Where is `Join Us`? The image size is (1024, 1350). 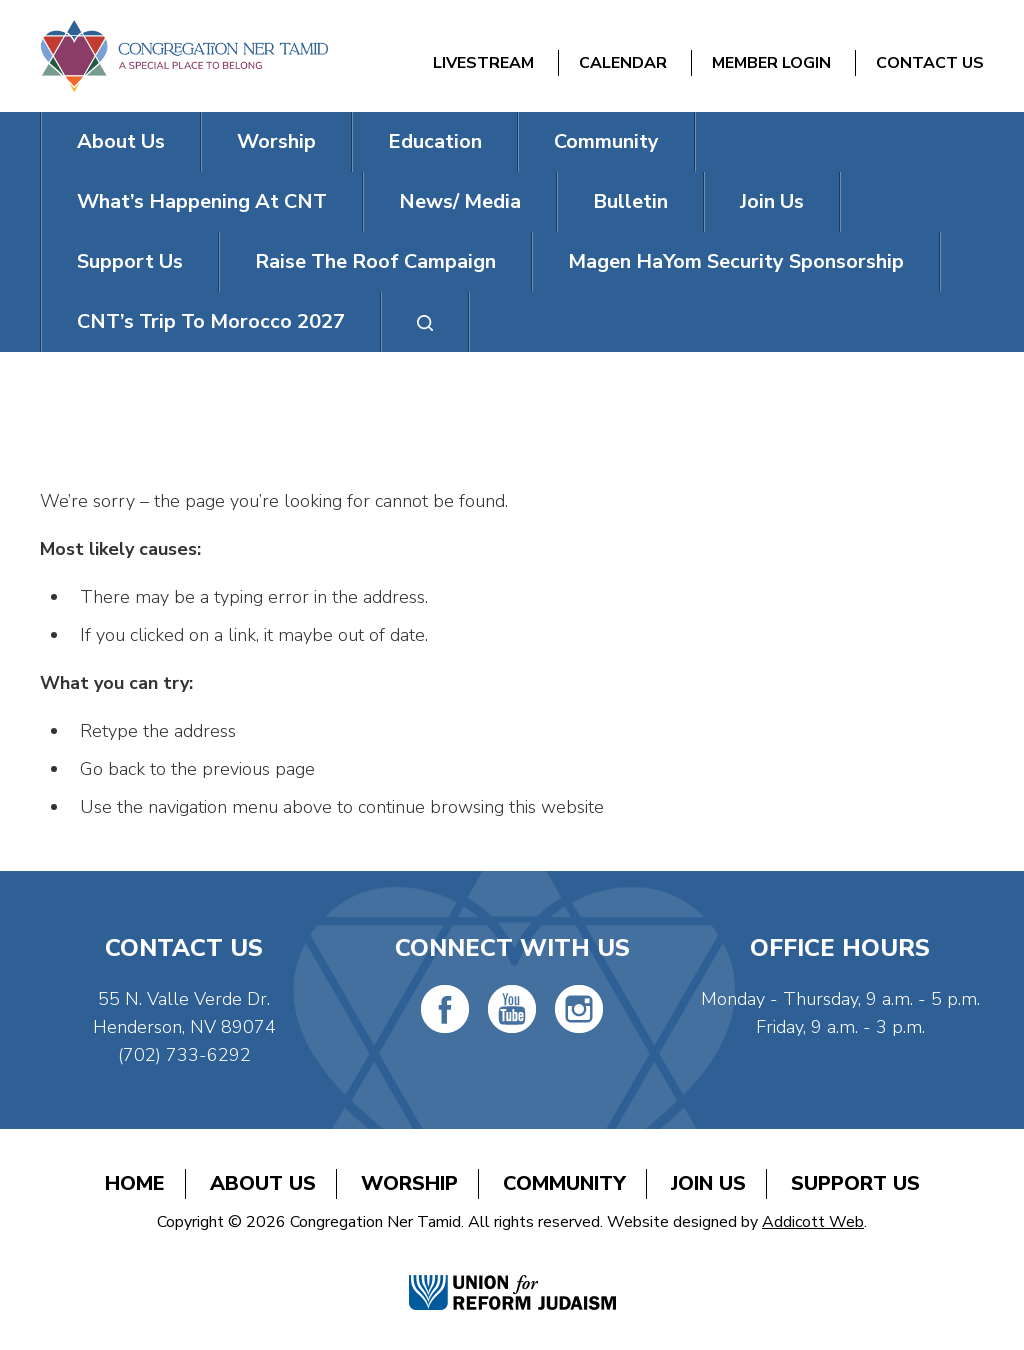
Join Us is located at coordinates (772, 201).